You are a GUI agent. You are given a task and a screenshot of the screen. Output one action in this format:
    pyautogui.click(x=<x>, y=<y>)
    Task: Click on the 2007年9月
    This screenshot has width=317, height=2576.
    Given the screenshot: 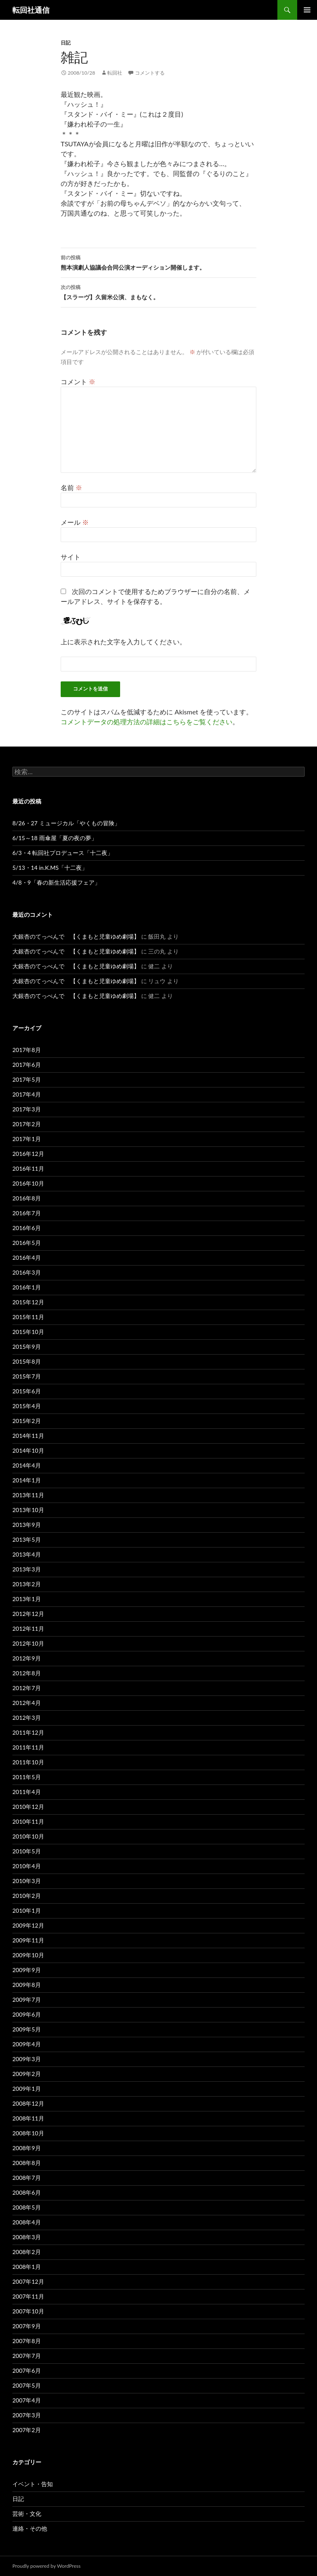 What is the action you would take?
    pyautogui.click(x=26, y=2325)
    